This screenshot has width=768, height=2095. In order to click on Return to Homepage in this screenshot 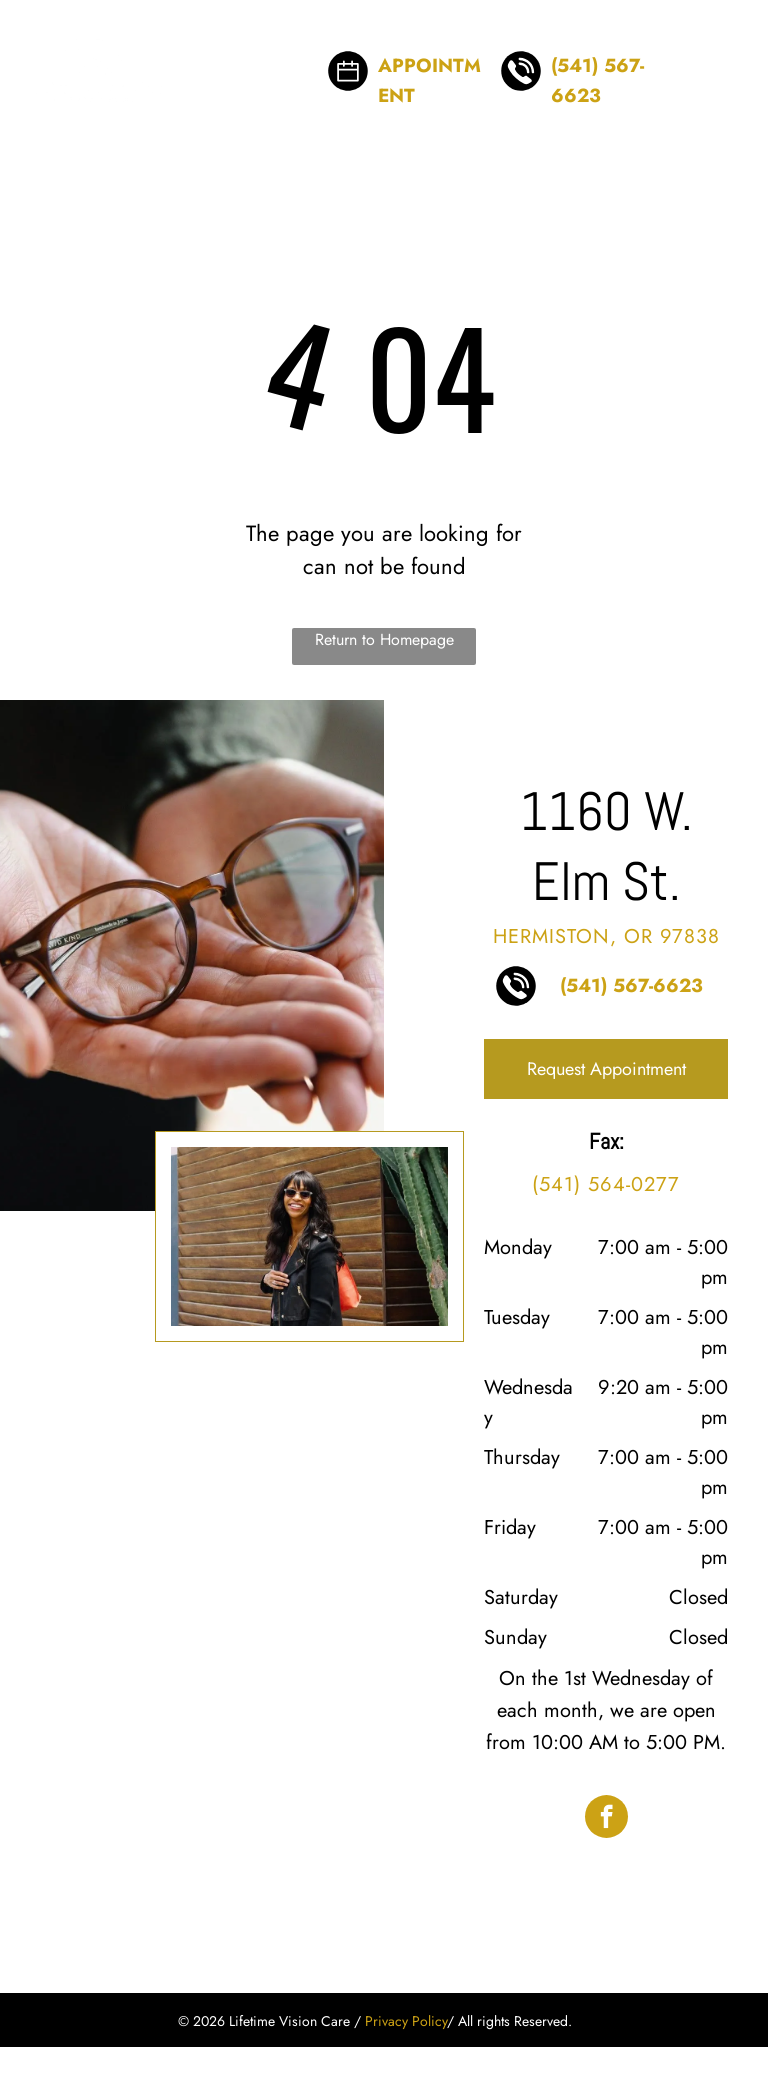, I will do `click(384, 639)`.